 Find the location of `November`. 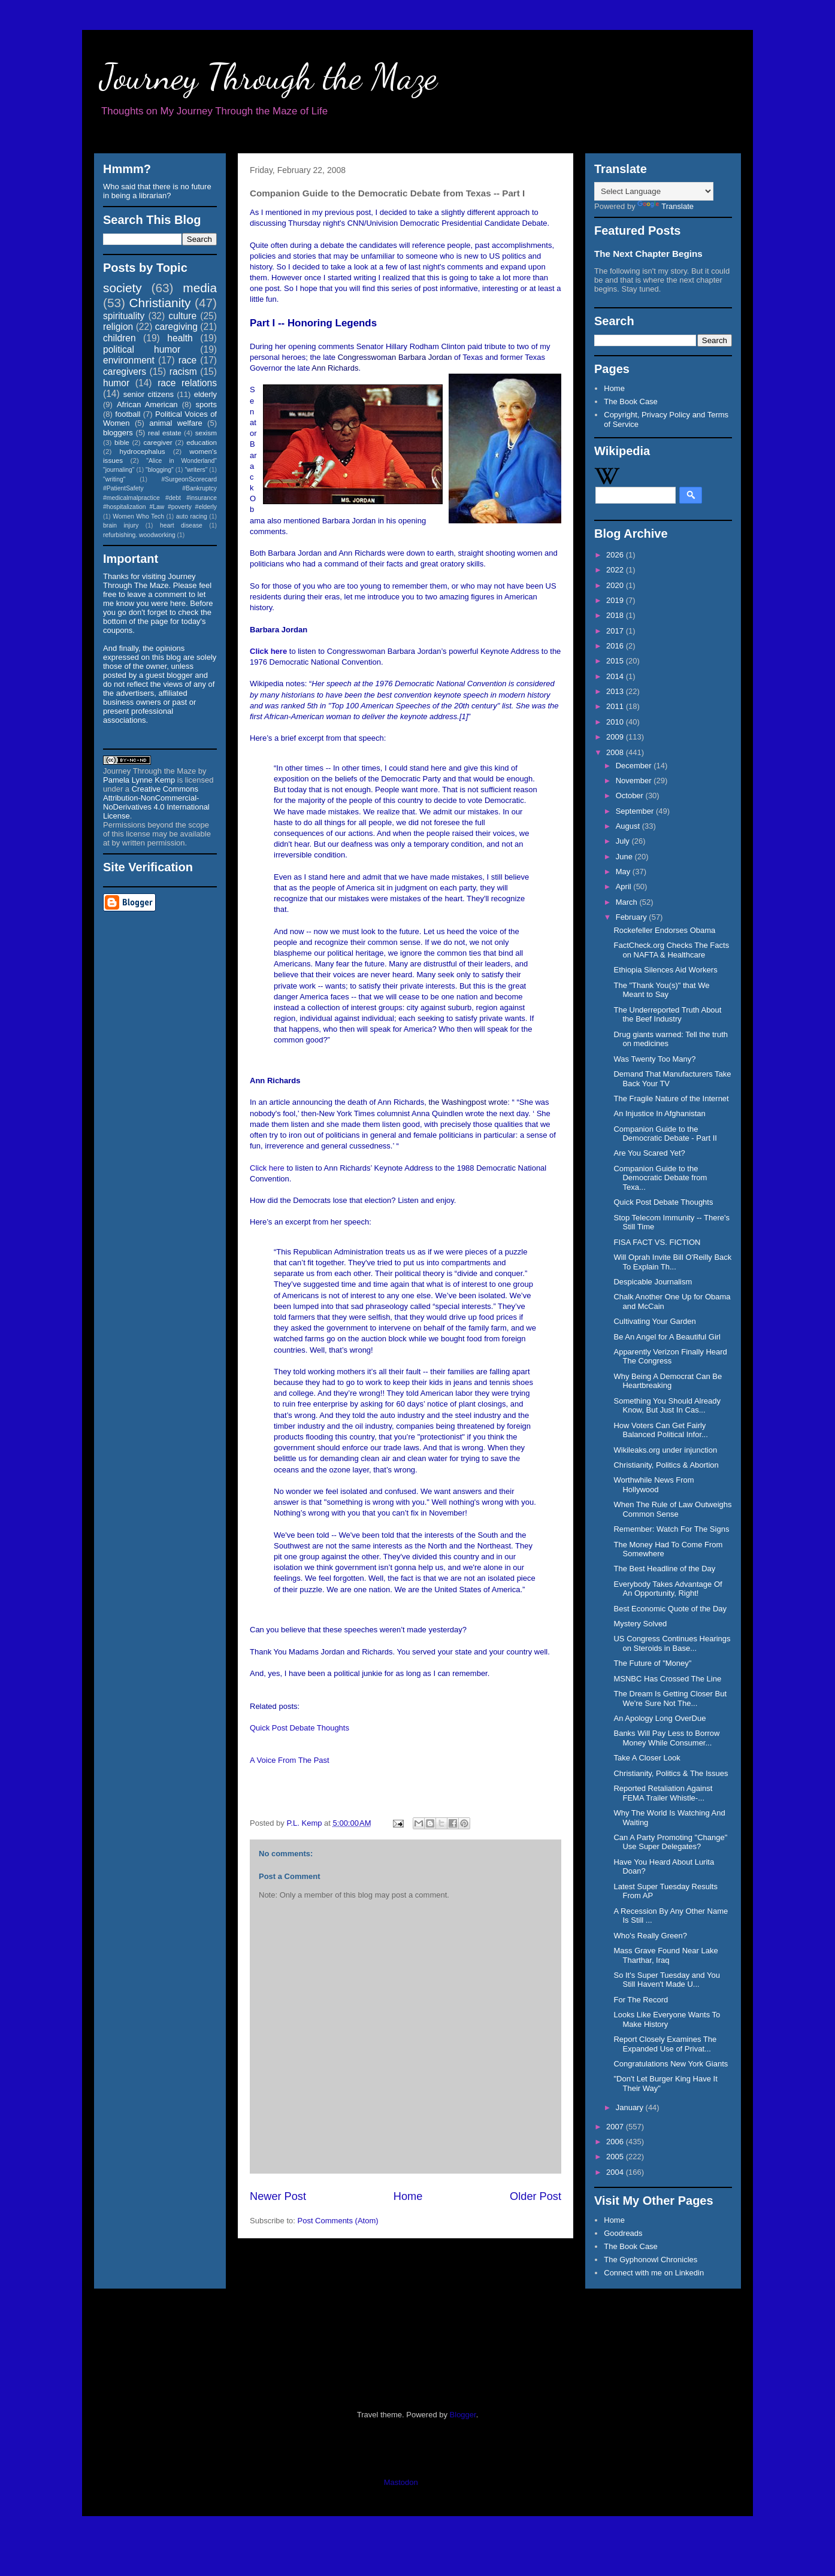

November is located at coordinates (635, 780).